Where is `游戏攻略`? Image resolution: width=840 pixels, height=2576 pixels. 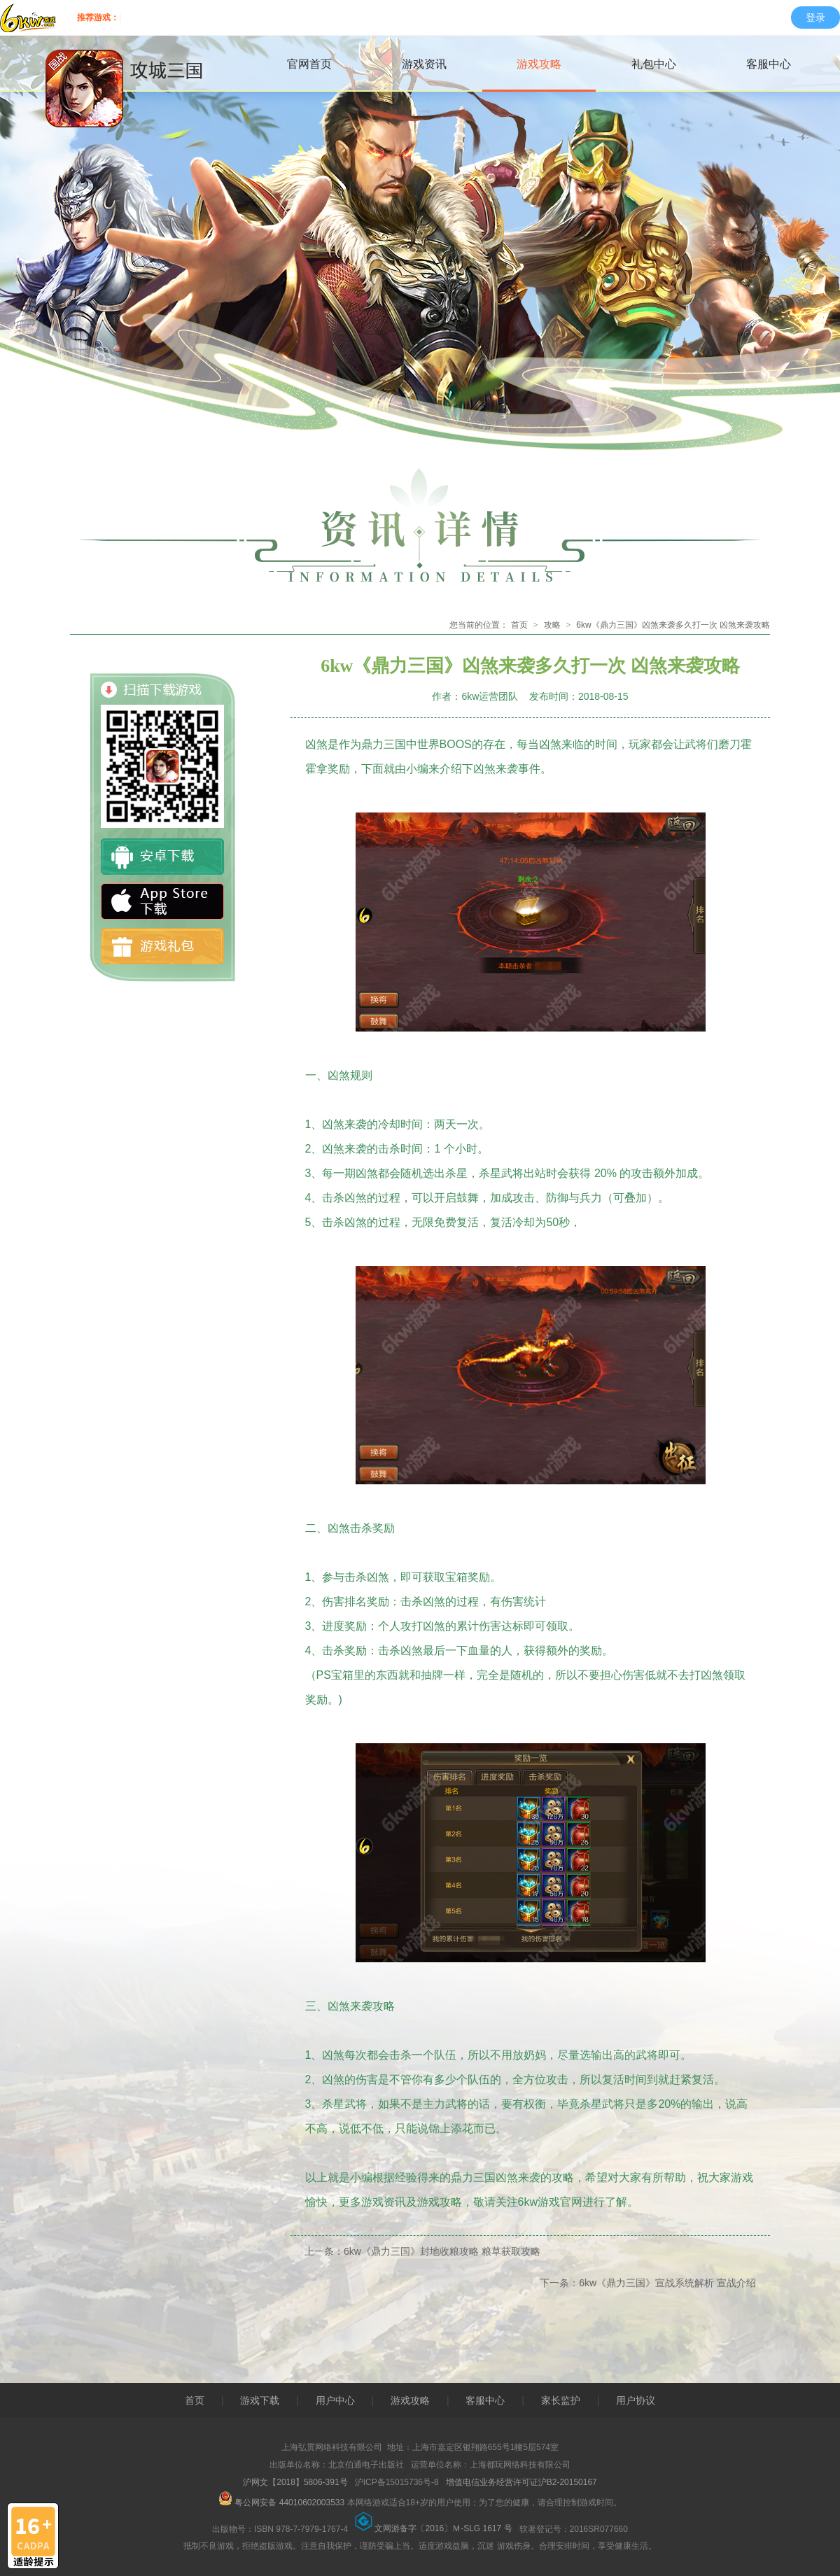 游戏攻略 is located at coordinates (539, 64).